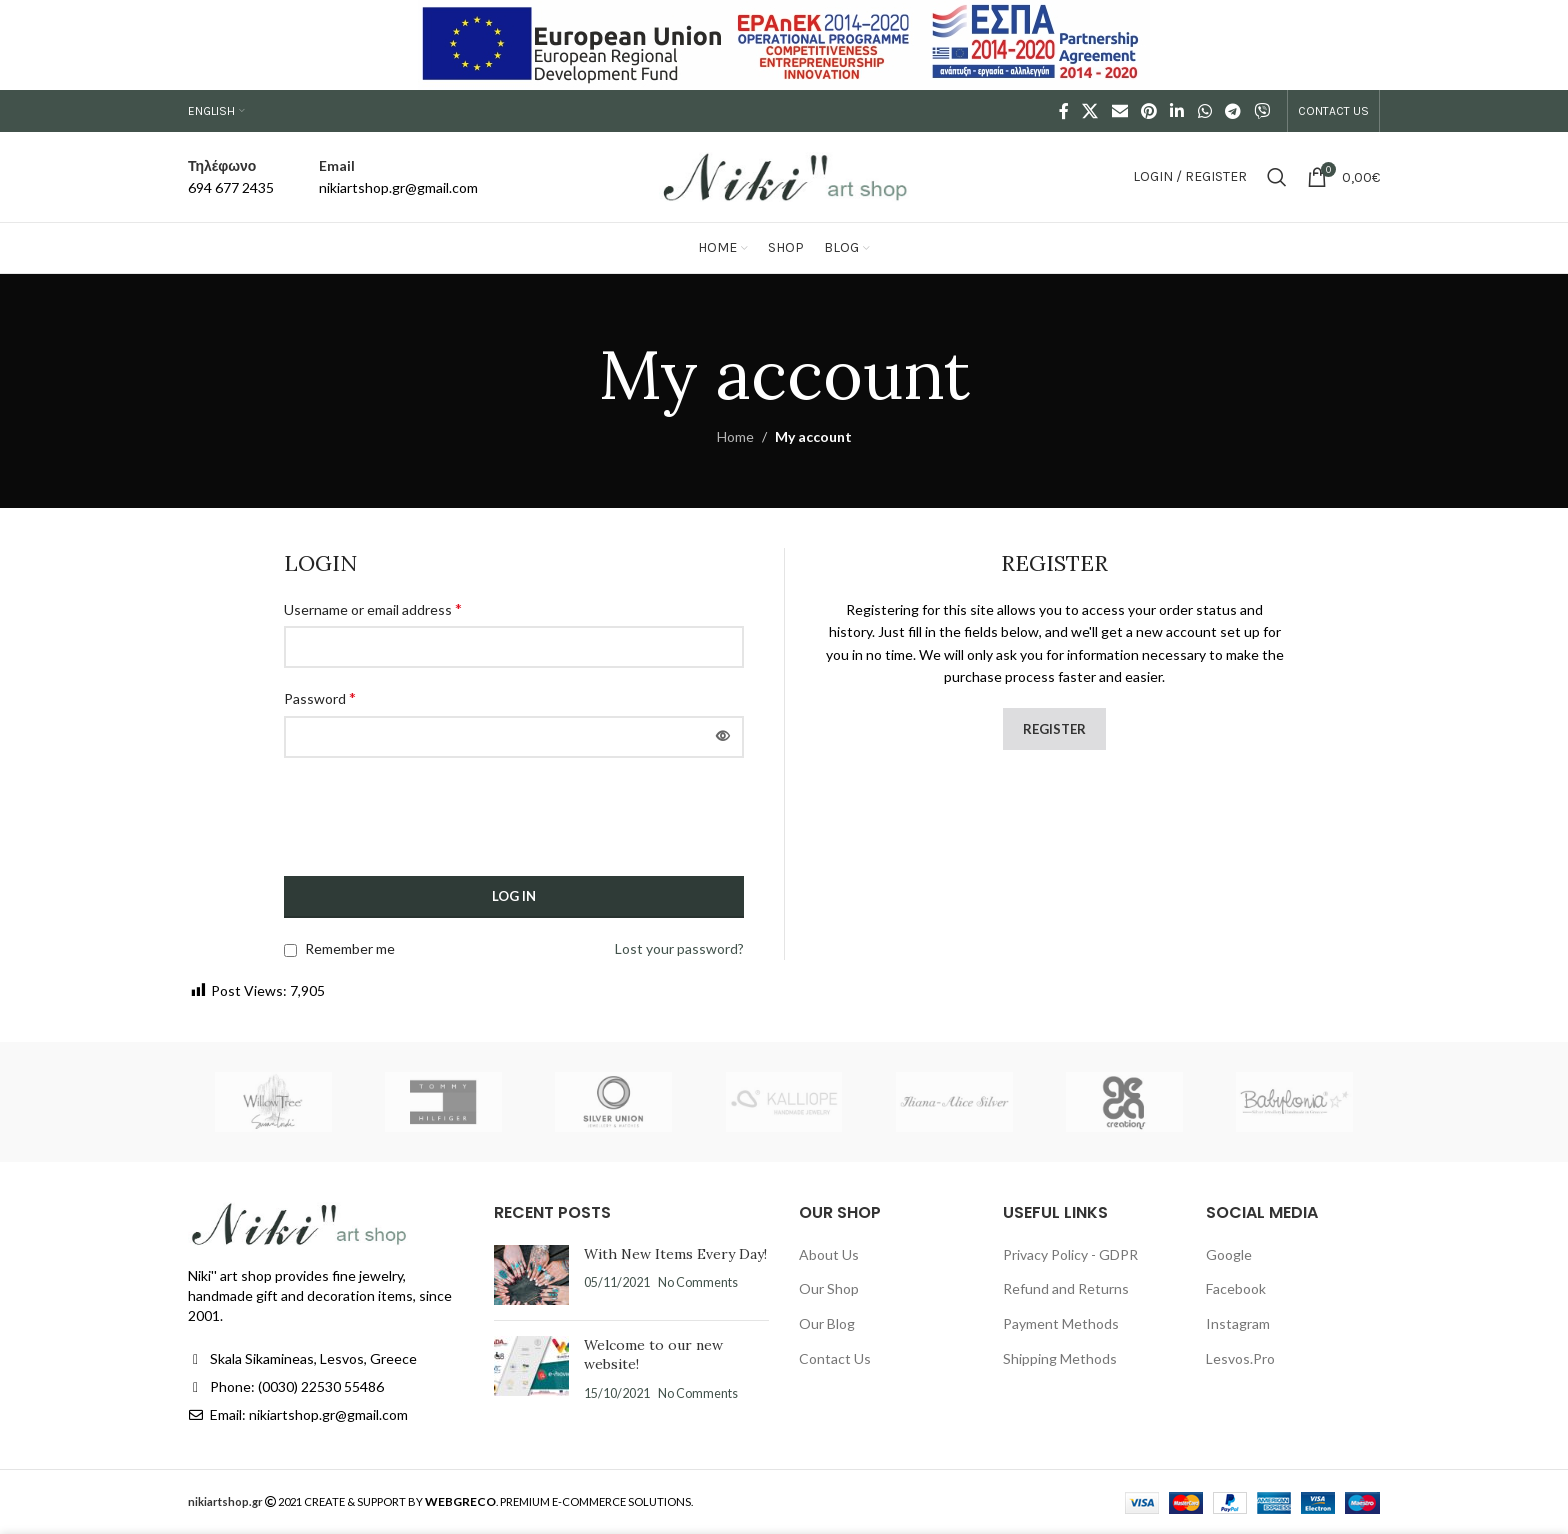 The width and height of the screenshot is (1568, 1534). I want to click on [presentation], so click(436, 827).